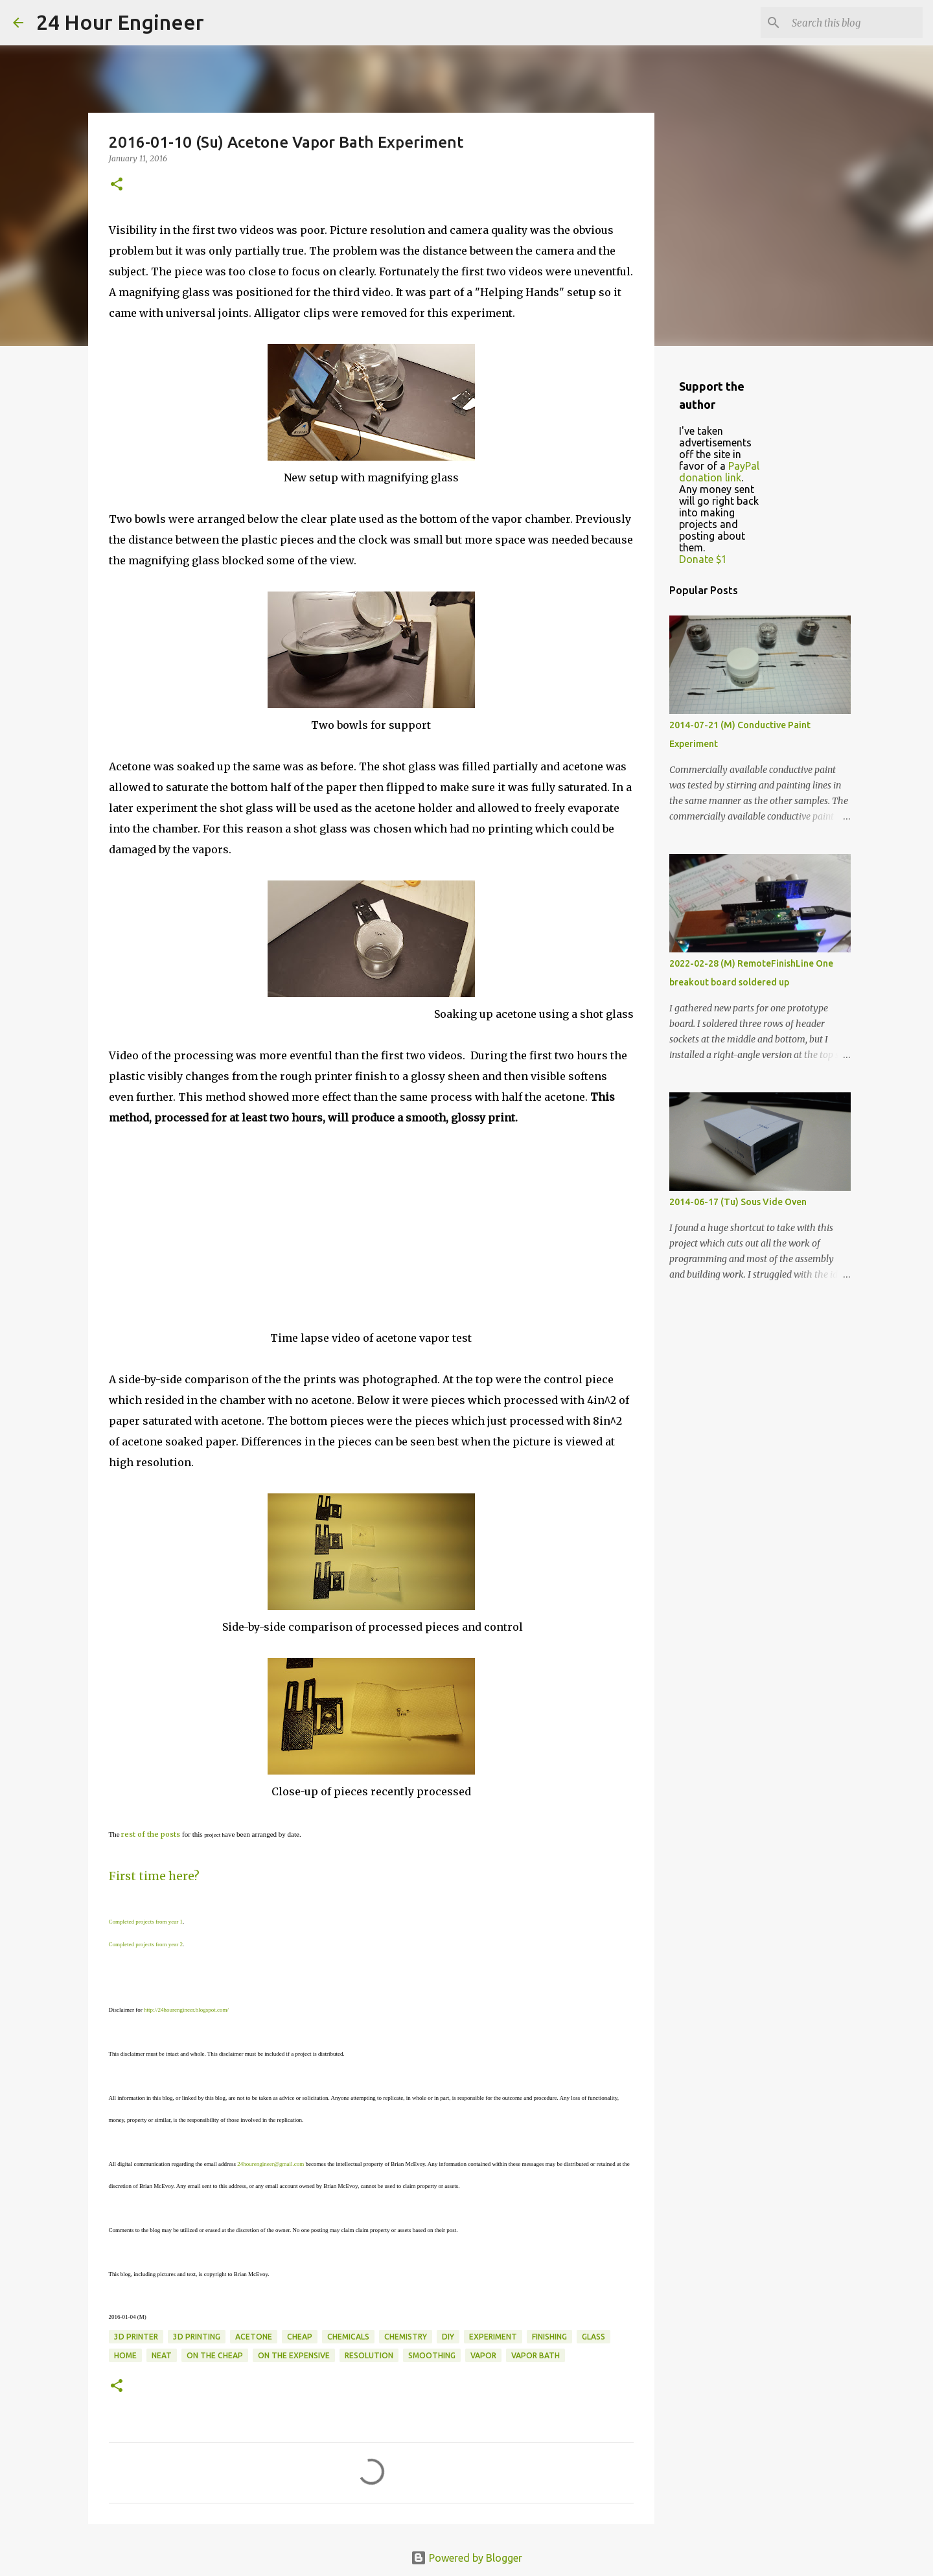 The height and width of the screenshot is (2576, 933). Describe the element at coordinates (719, 471) in the screenshot. I see `PayPal donation link` at that location.